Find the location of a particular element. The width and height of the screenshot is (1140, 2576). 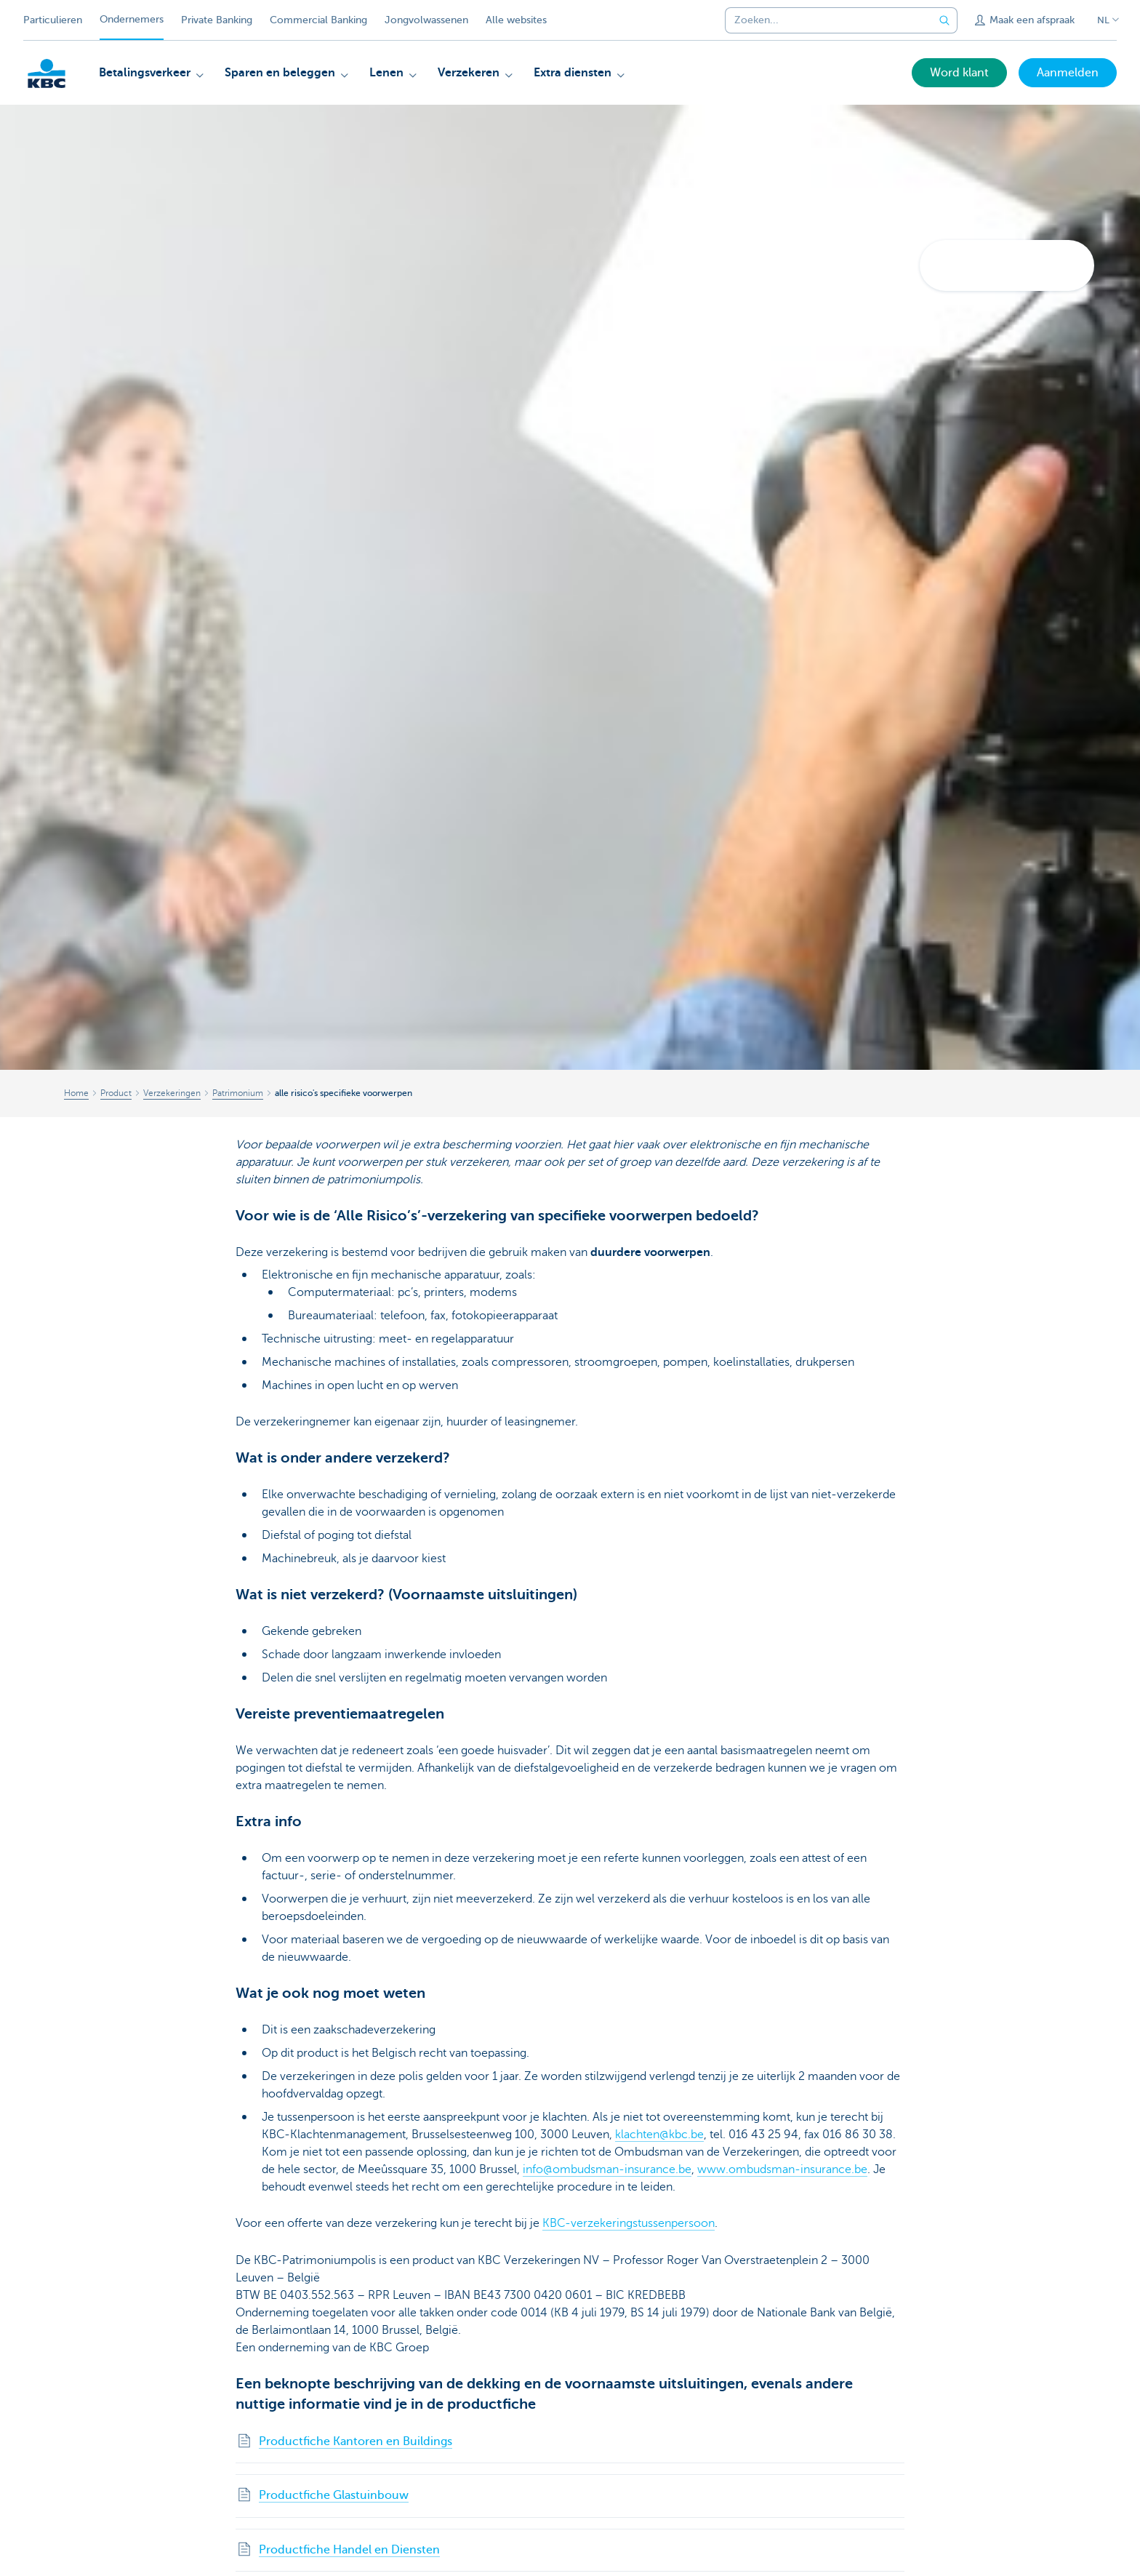

KBC-verzekeringstussenpersoon is located at coordinates (628, 2223).